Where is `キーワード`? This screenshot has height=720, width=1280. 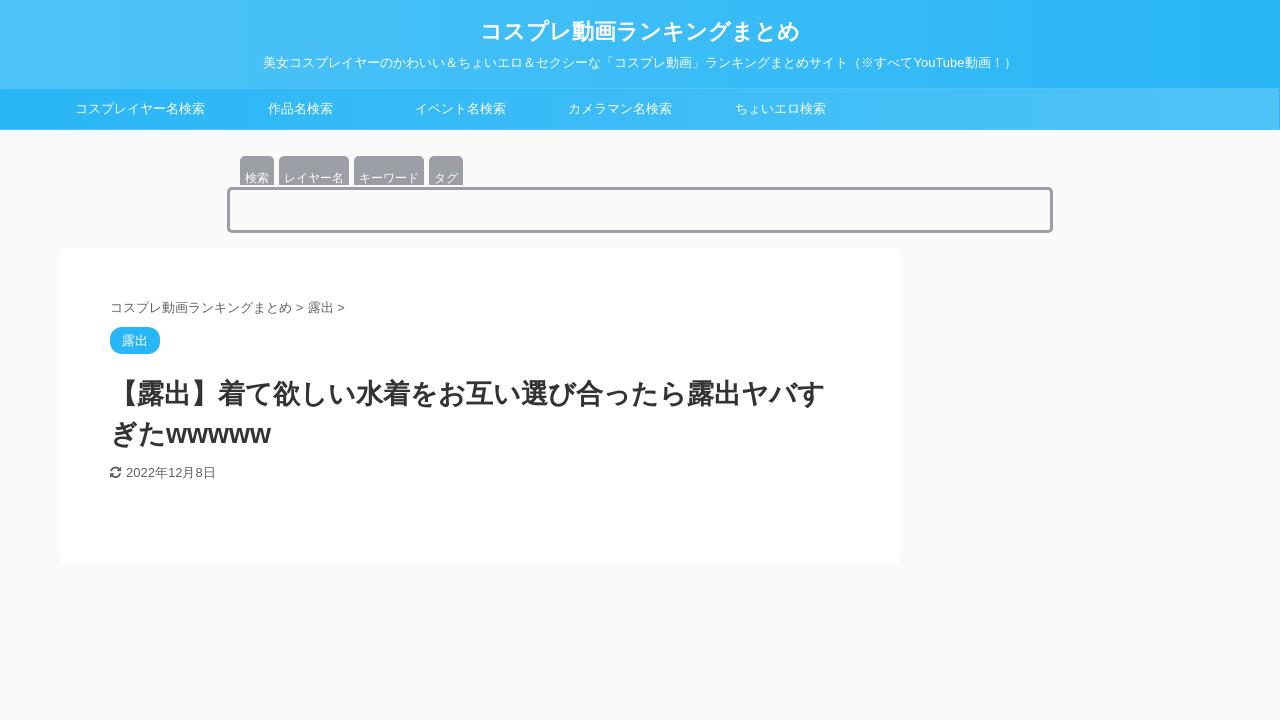 キーワード is located at coordinates (389, 178).